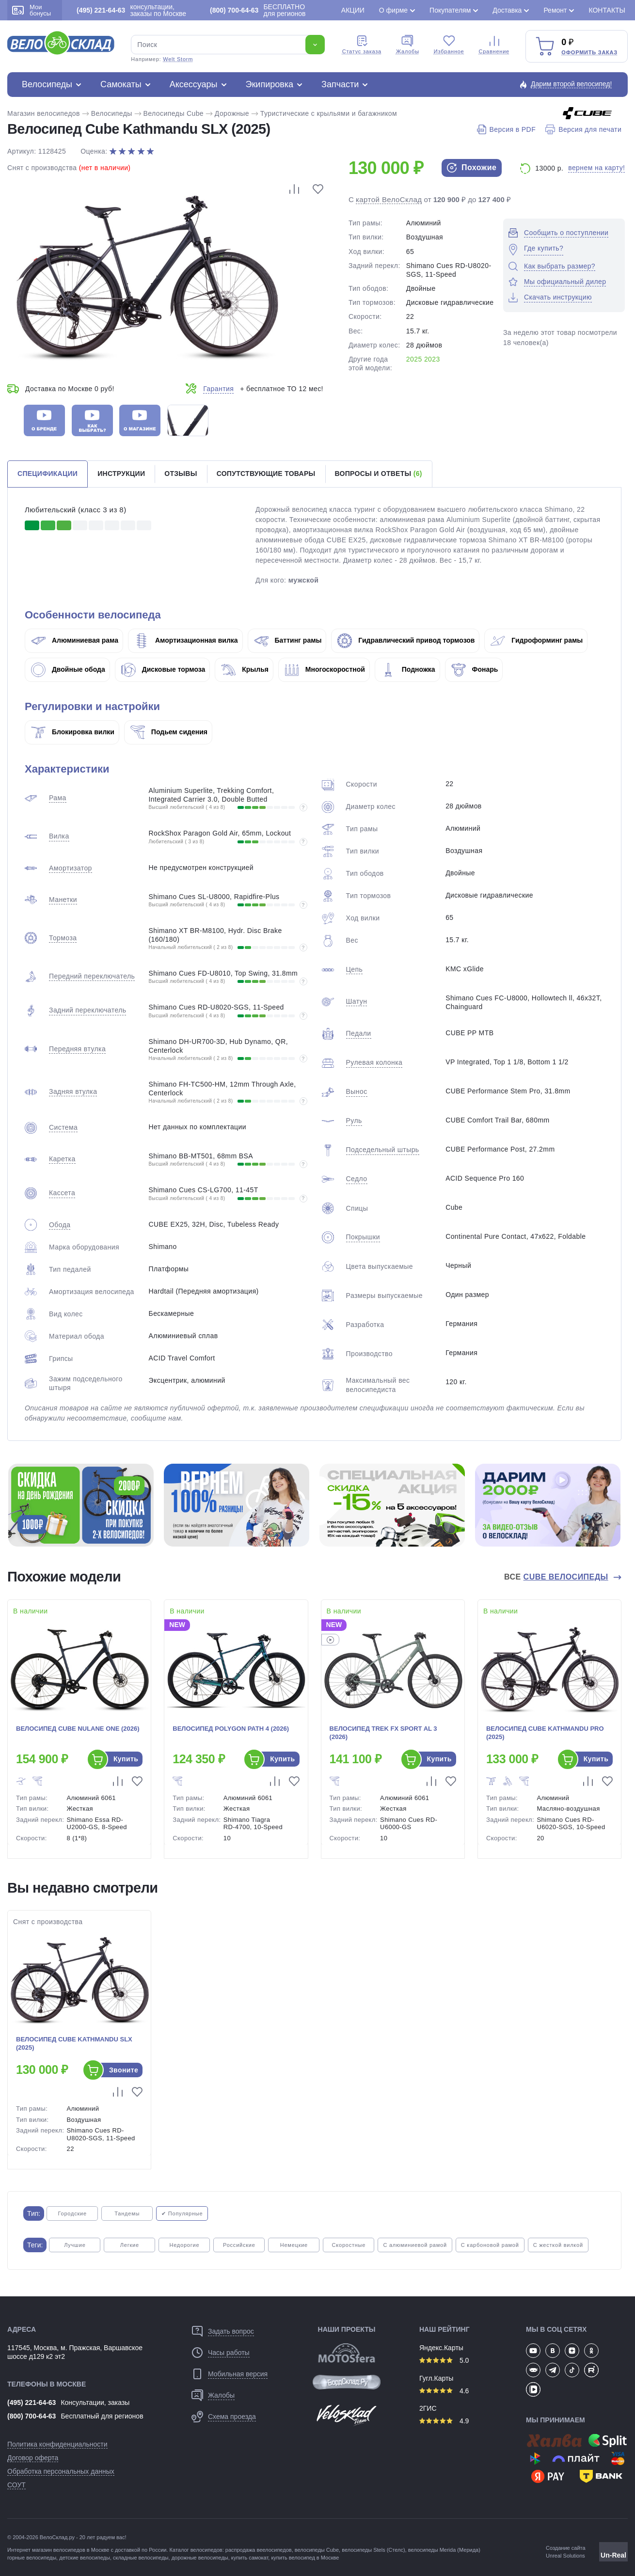 The height and width of the screenshot is (2576, 635). I want to click on Задать вопрос, so click(231, 2331).